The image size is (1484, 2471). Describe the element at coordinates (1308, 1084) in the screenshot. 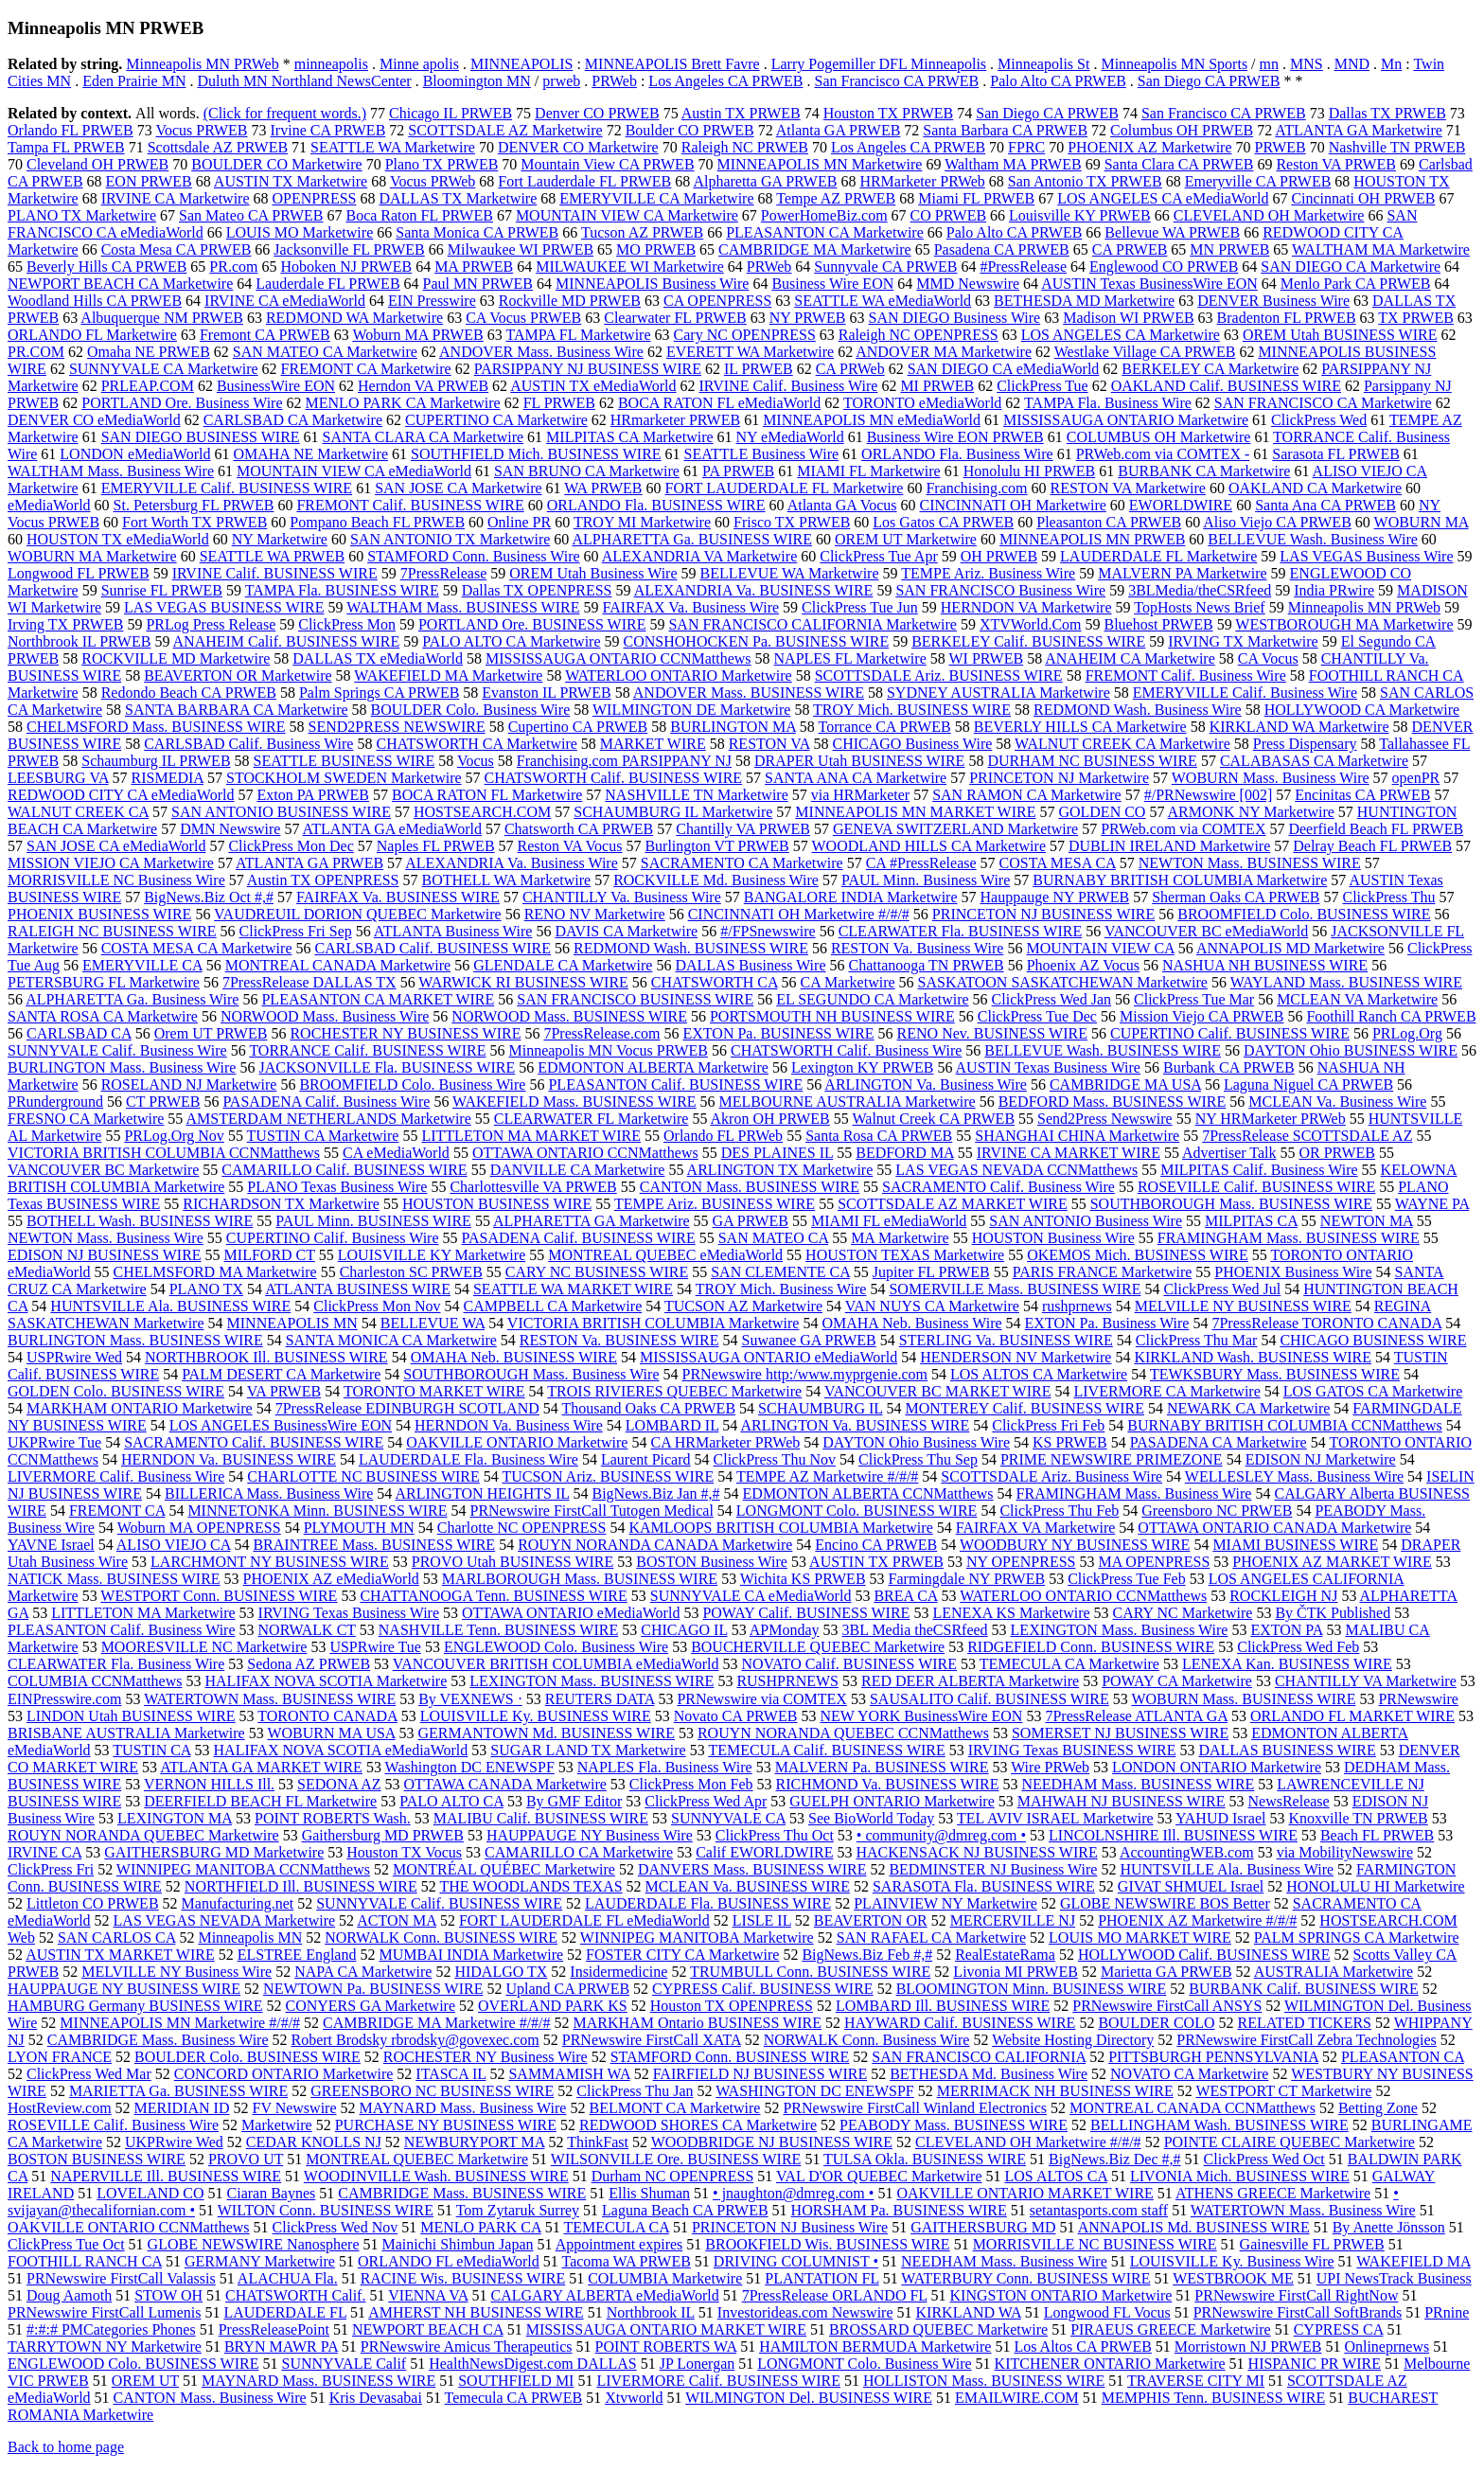

I see `Laguna Niguel CA PRWEB` at that location.